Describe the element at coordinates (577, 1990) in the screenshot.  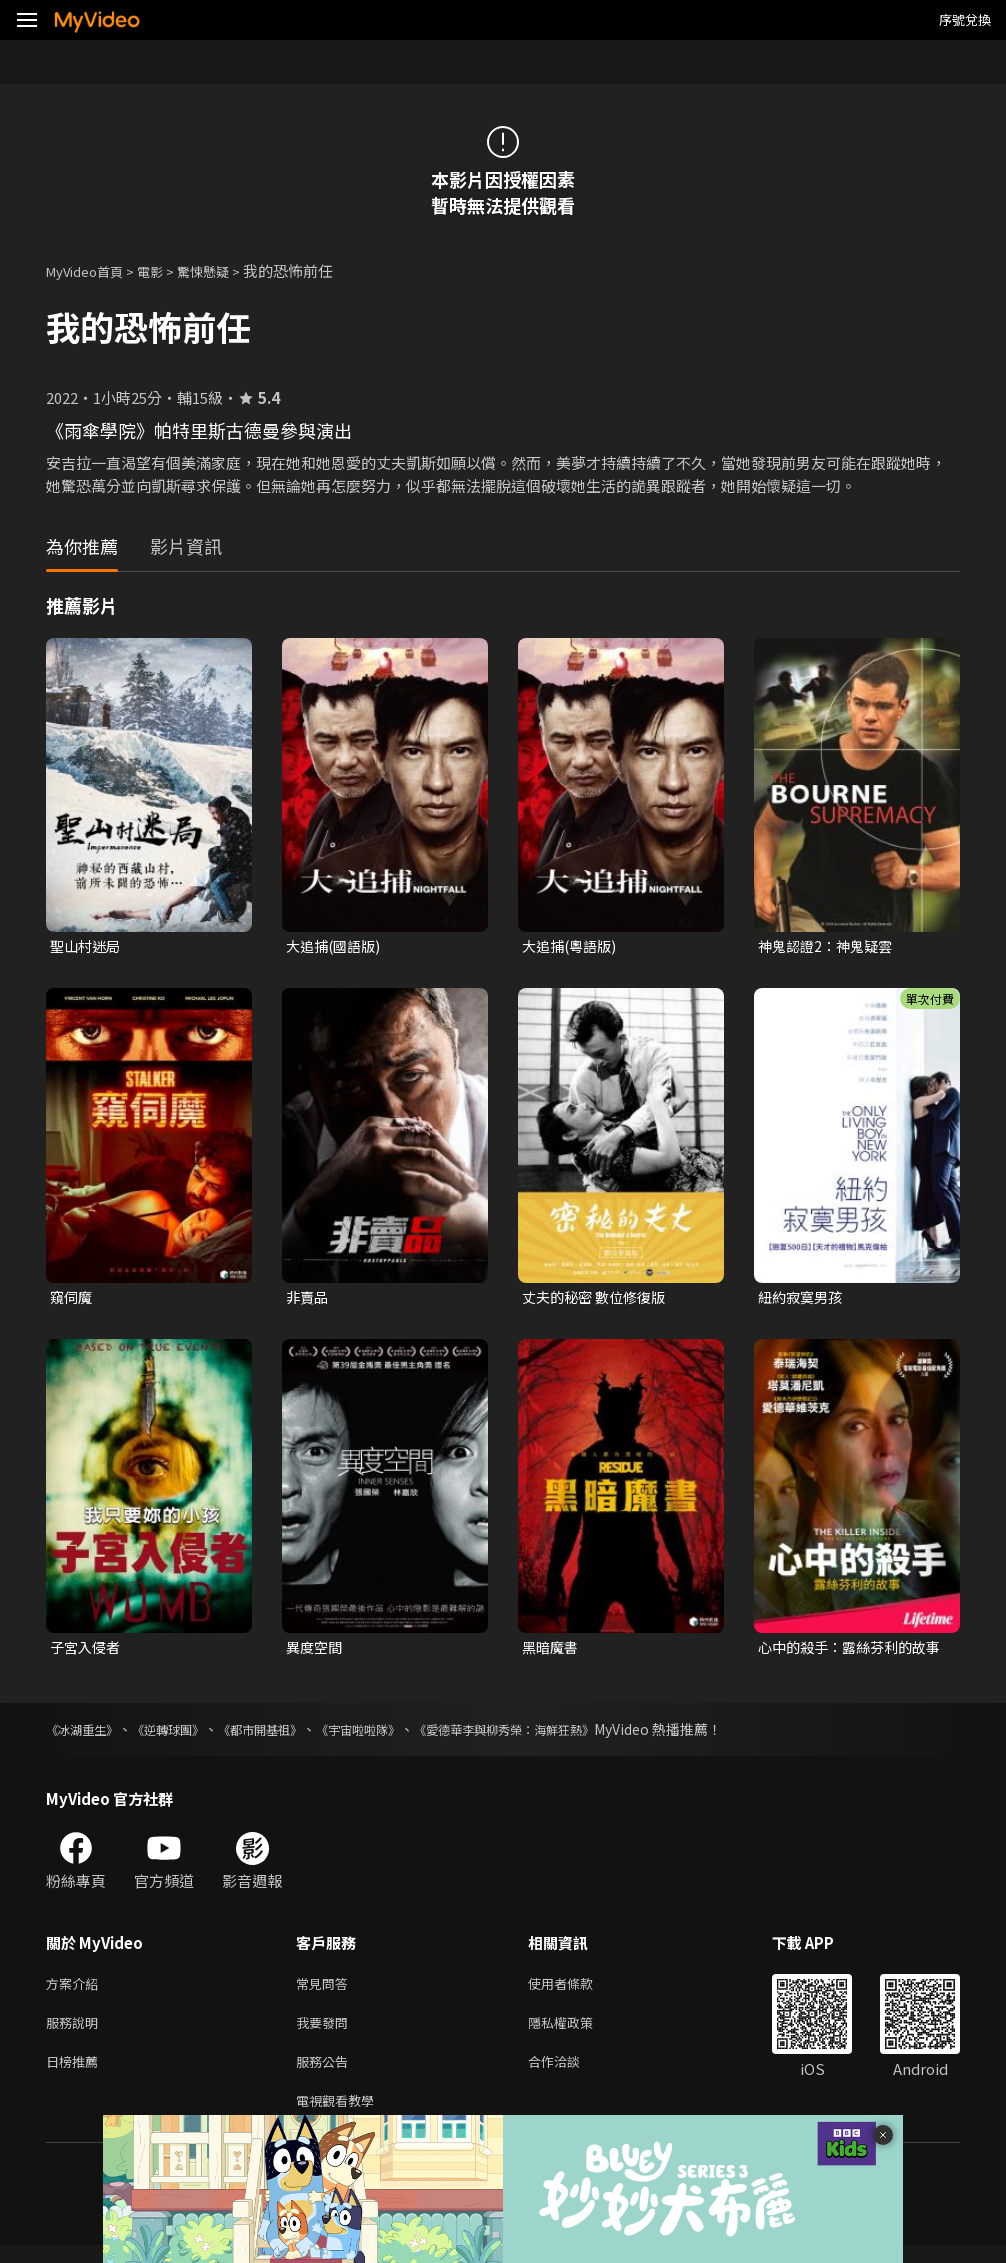
I see `使用者條款` at that location.